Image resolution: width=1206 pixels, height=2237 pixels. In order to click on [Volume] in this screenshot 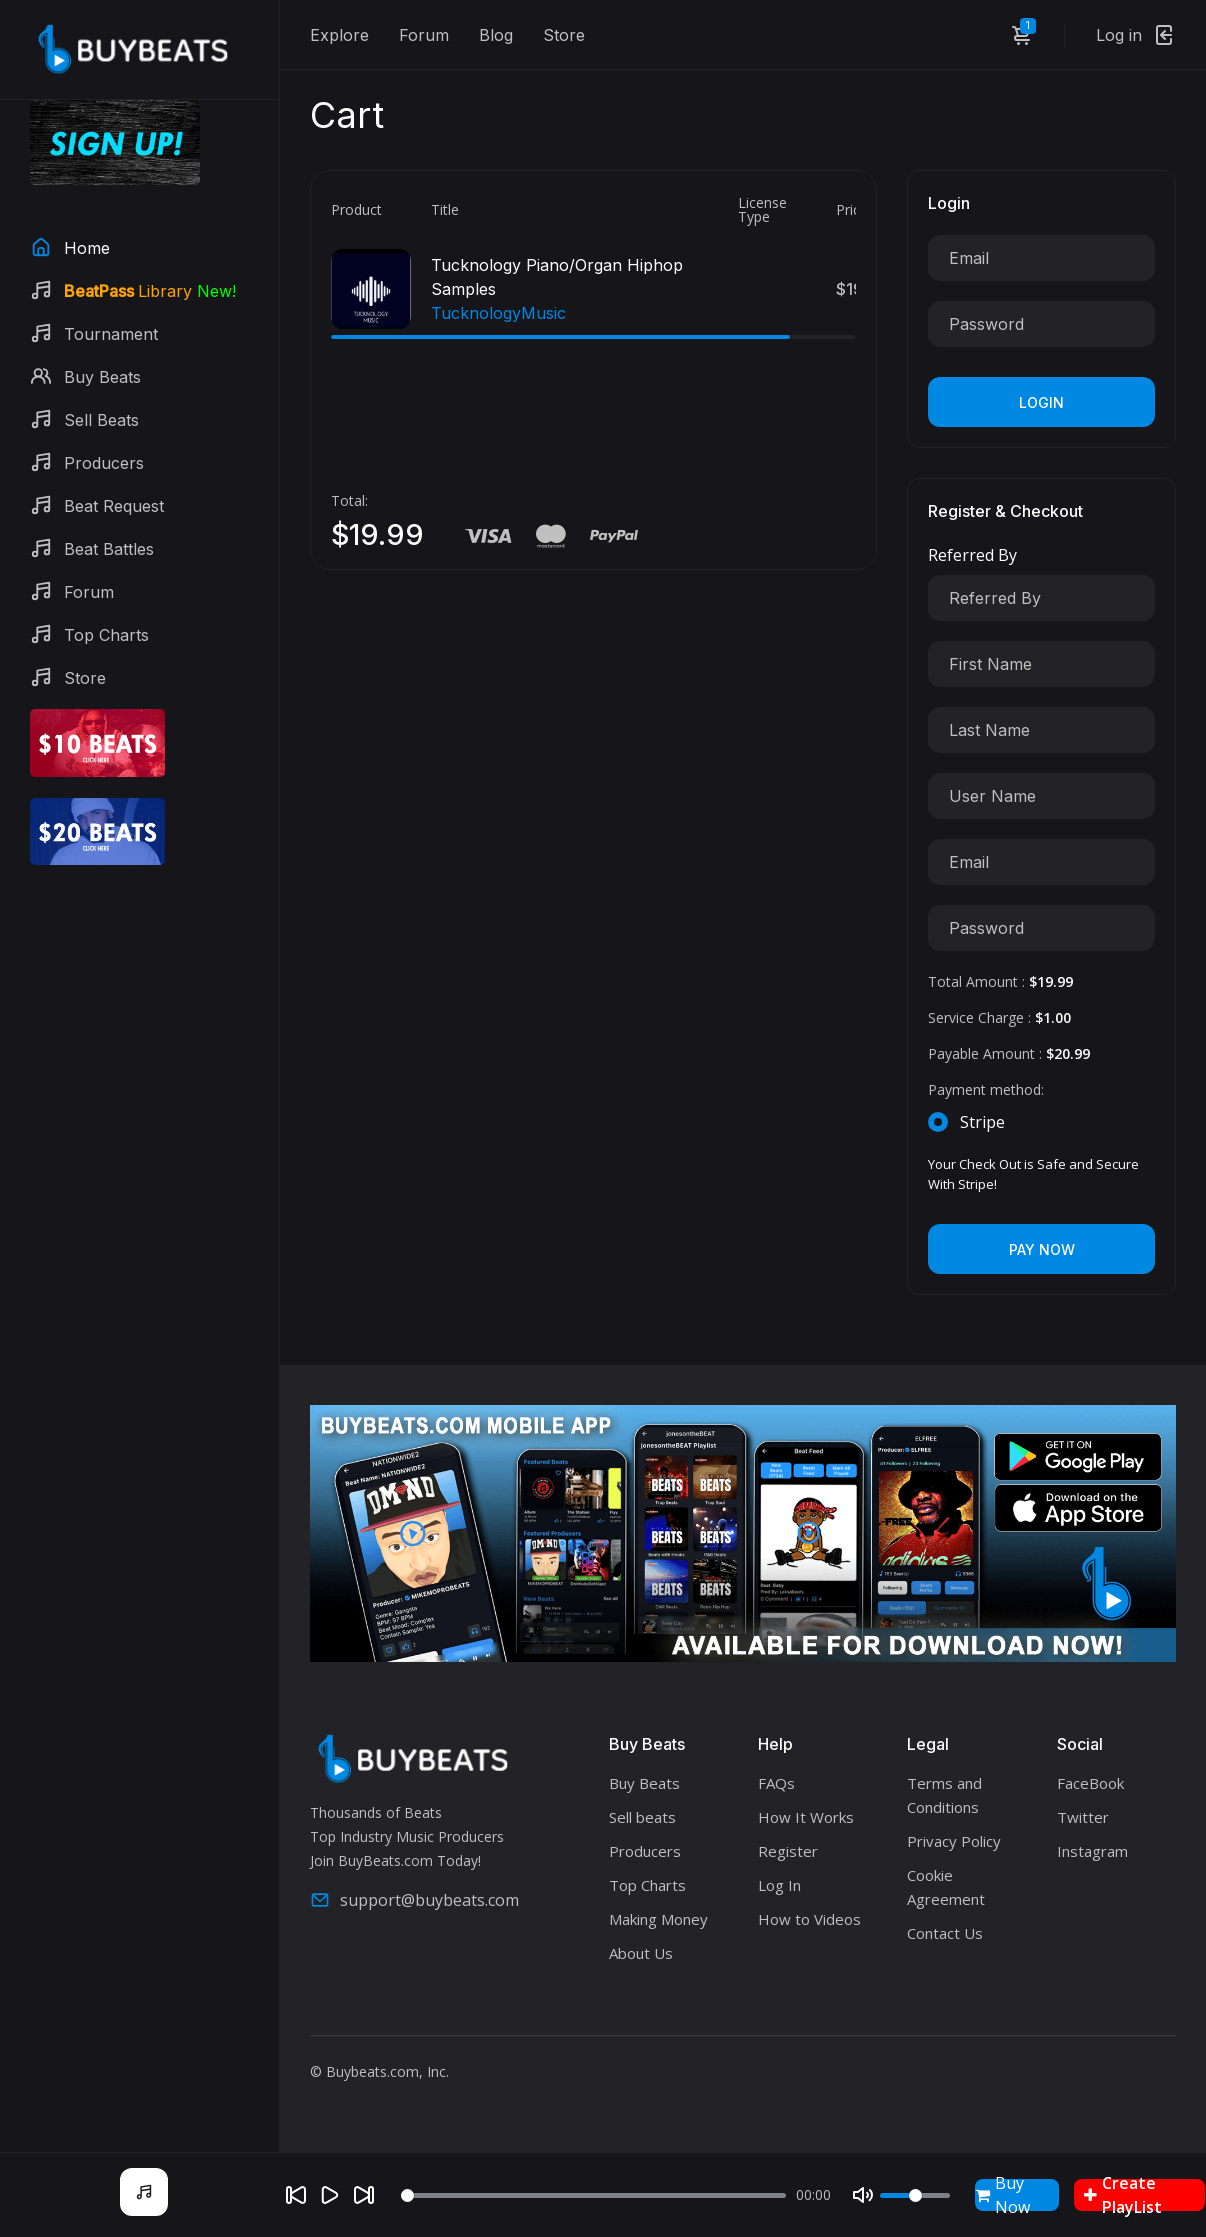, I will do `click(915, 2195)`.